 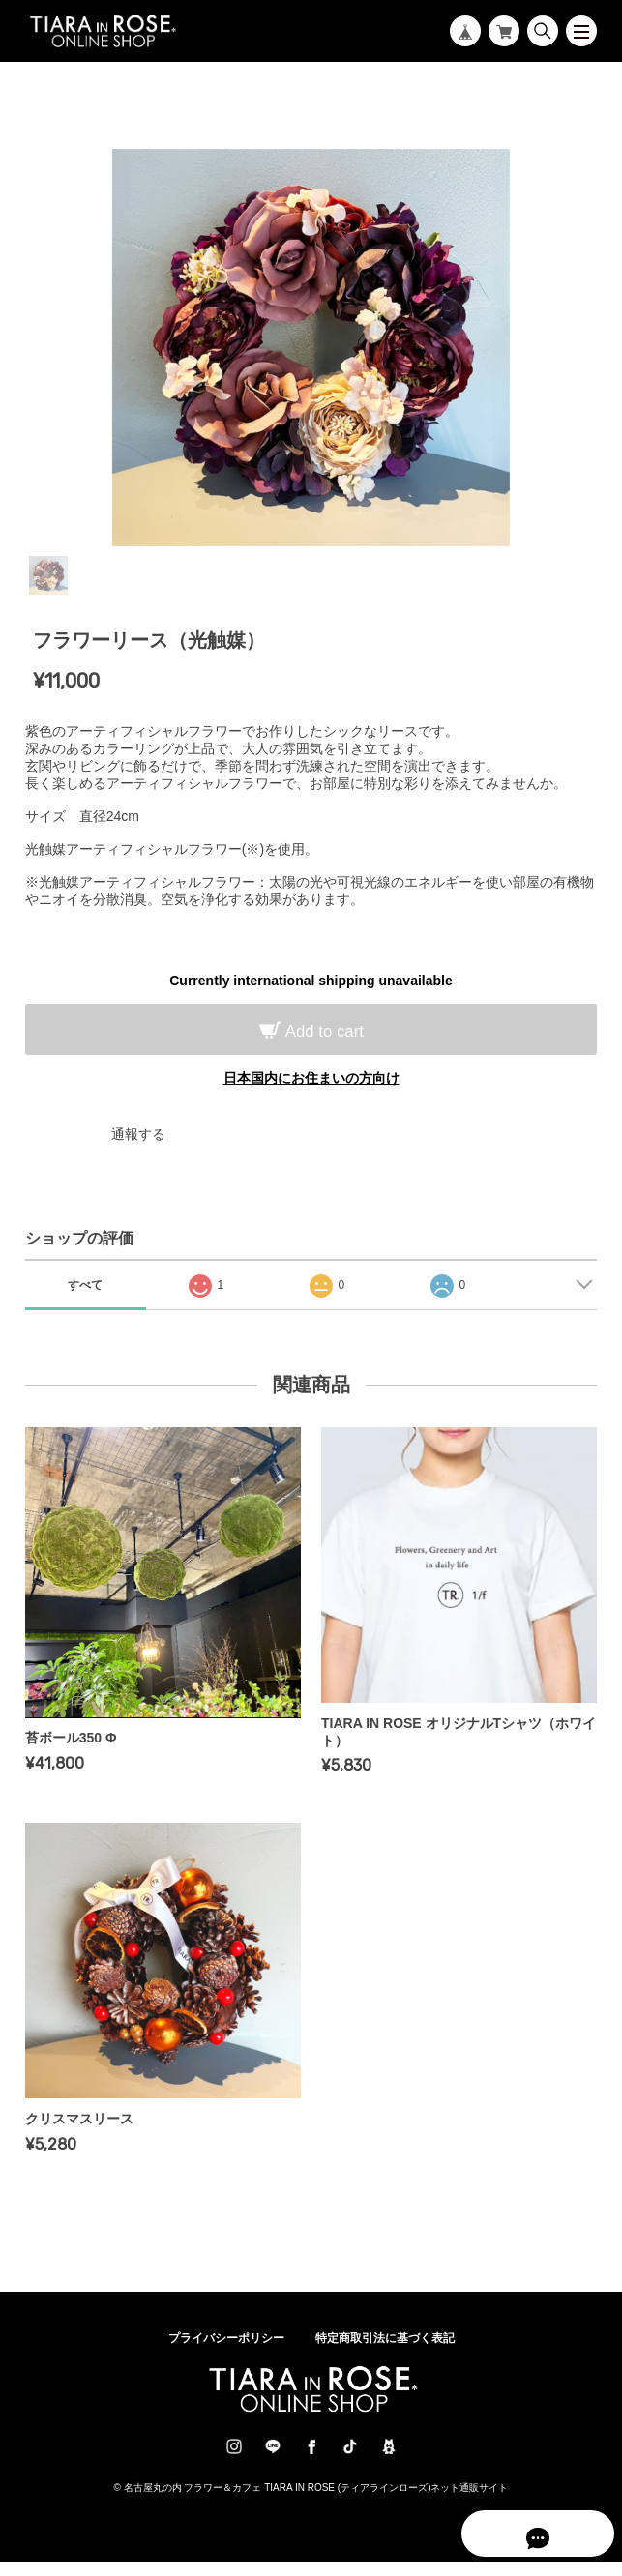 What do you see at coordinates (85, 1285) in the screenshot?
I see `すべて` at bounding box center [85, 1285].